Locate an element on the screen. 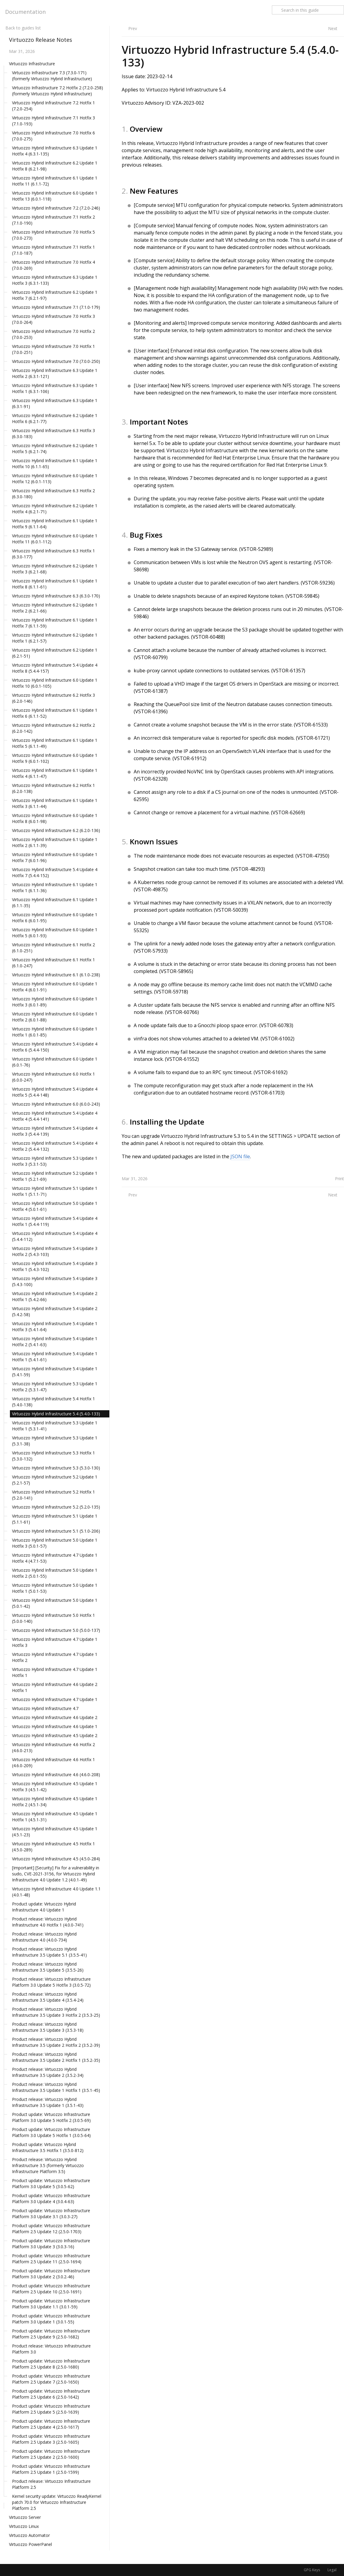  Print is located at coordinates (339, 1178).